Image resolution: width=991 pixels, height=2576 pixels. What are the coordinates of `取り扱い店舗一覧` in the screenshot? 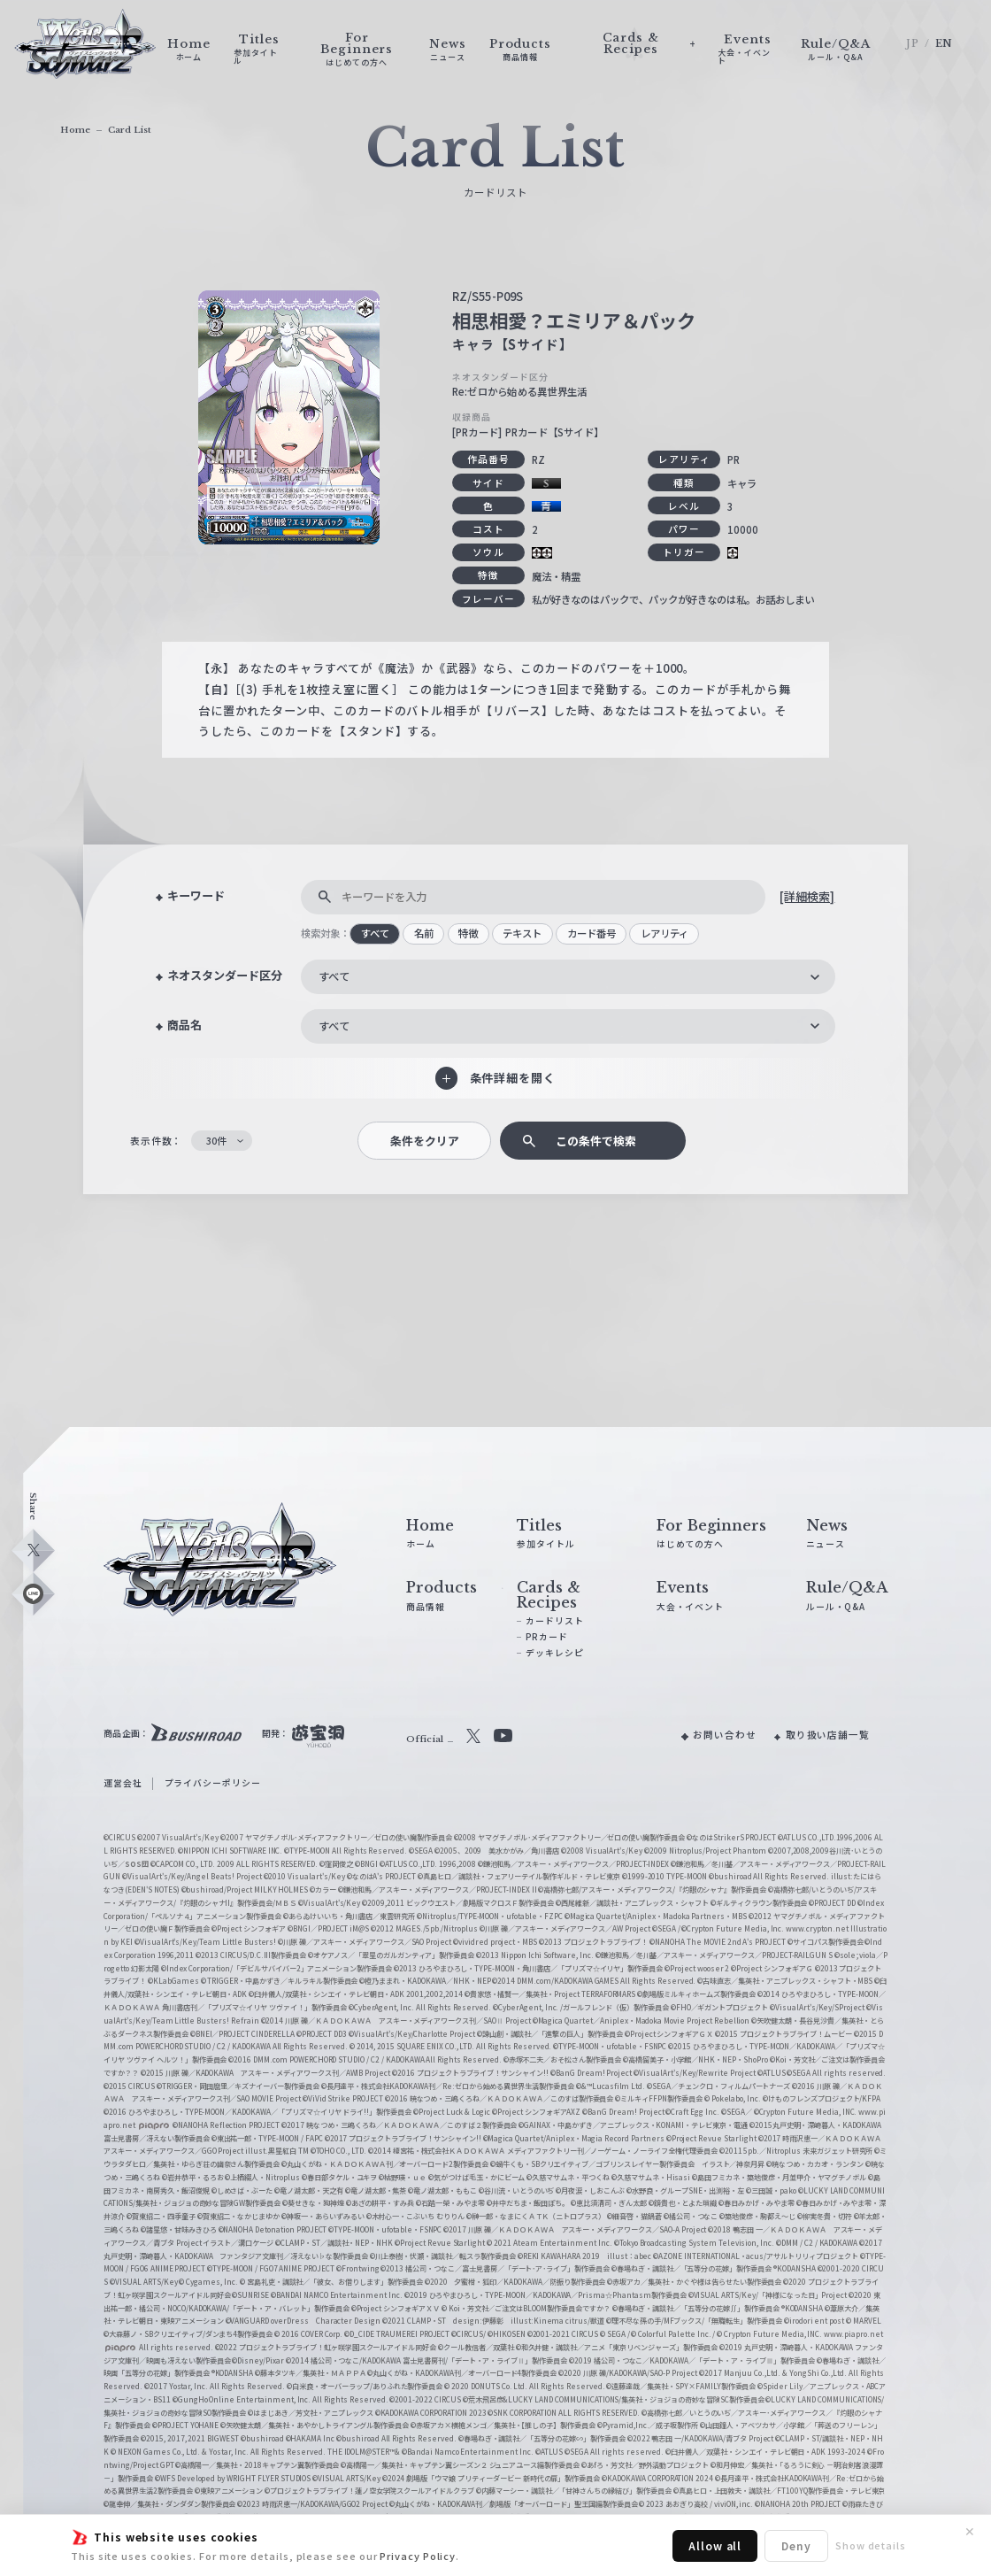 It's located at (828, 1734).